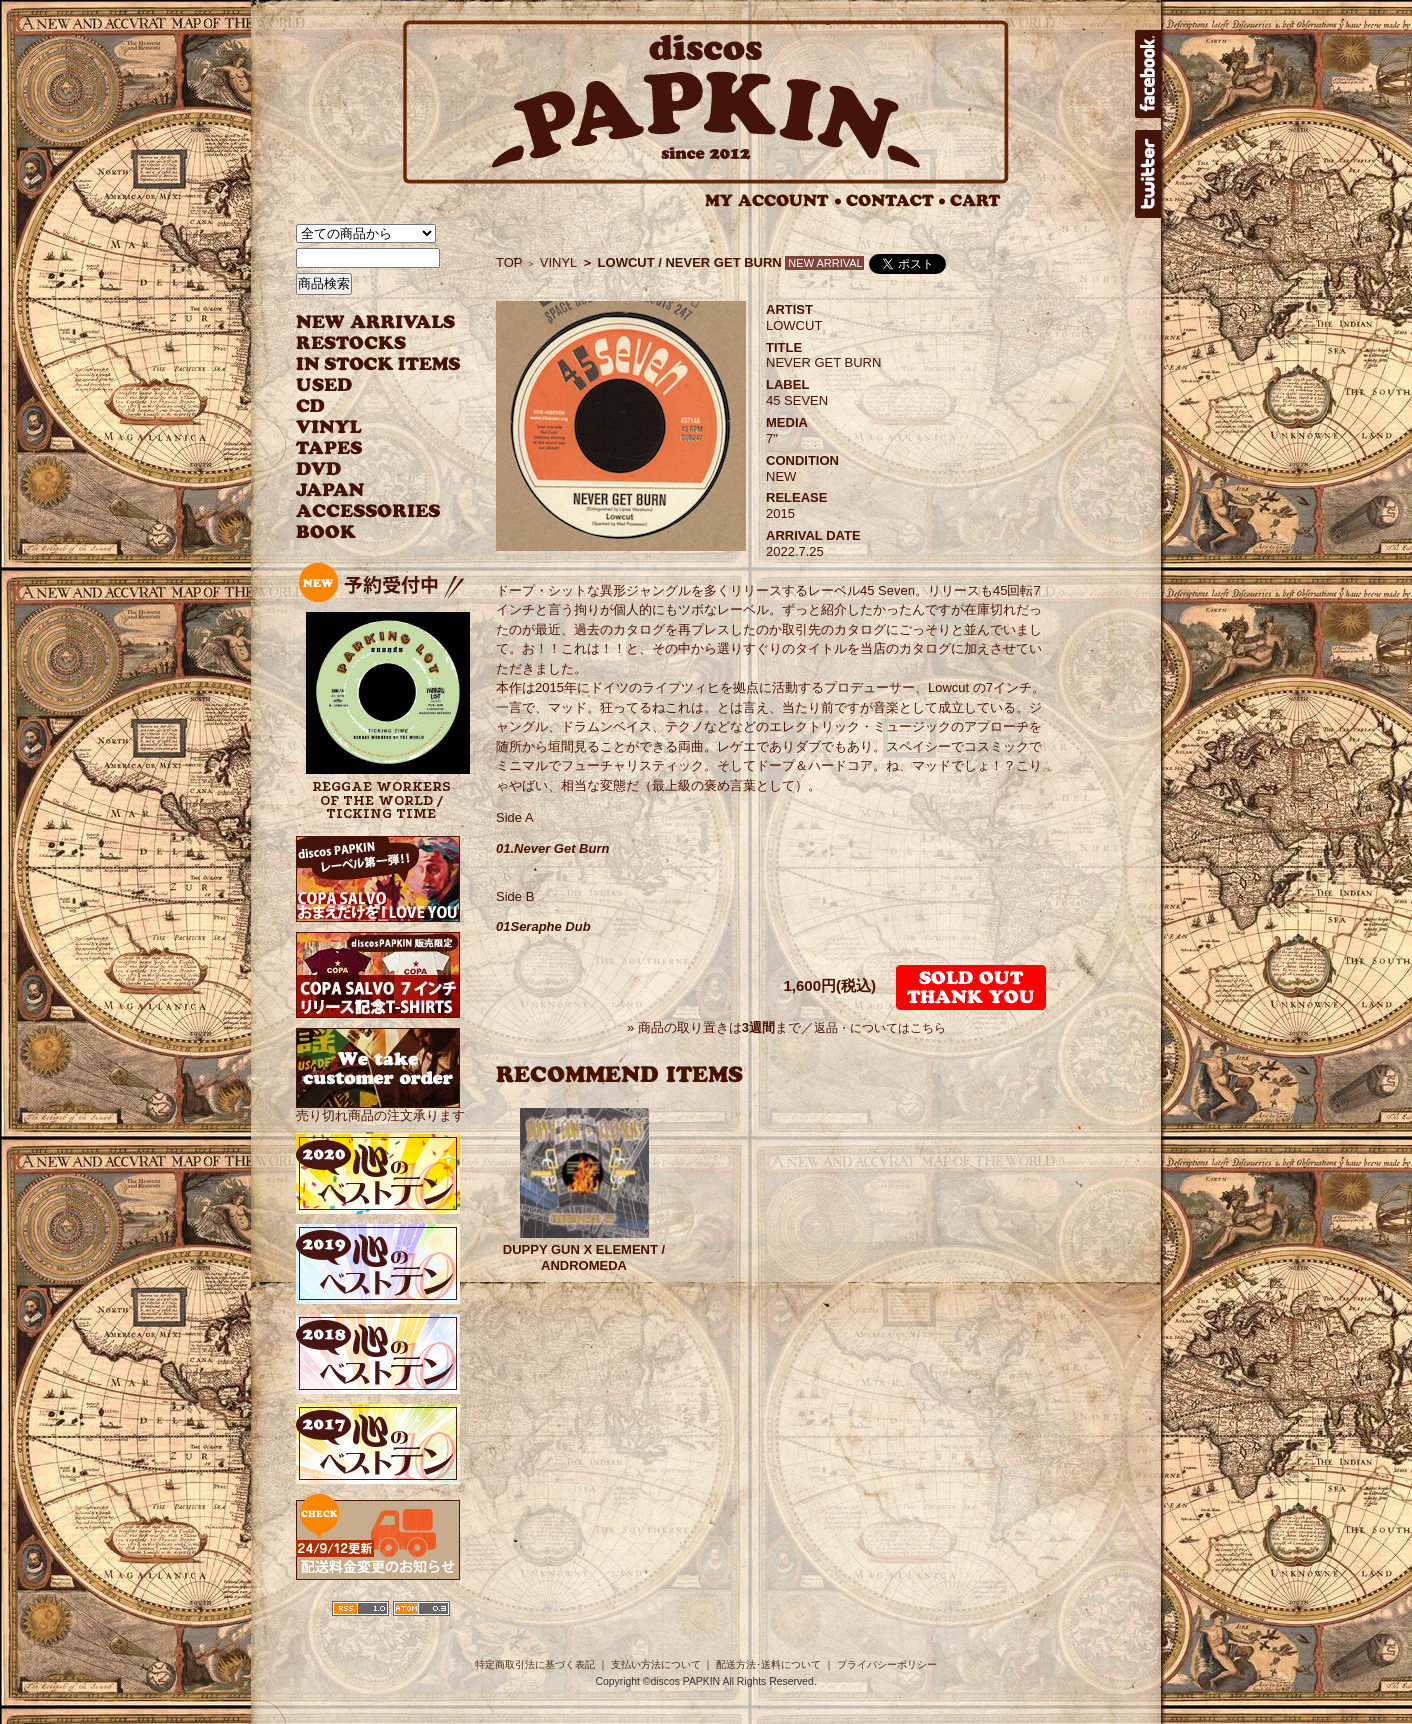 Image resolution: width=1412 pixels, height=1724 pixels. Describe the element at coordinates (380, 1107) in the screenshot. I see `売り切れ商品の注文承ります` at that location.